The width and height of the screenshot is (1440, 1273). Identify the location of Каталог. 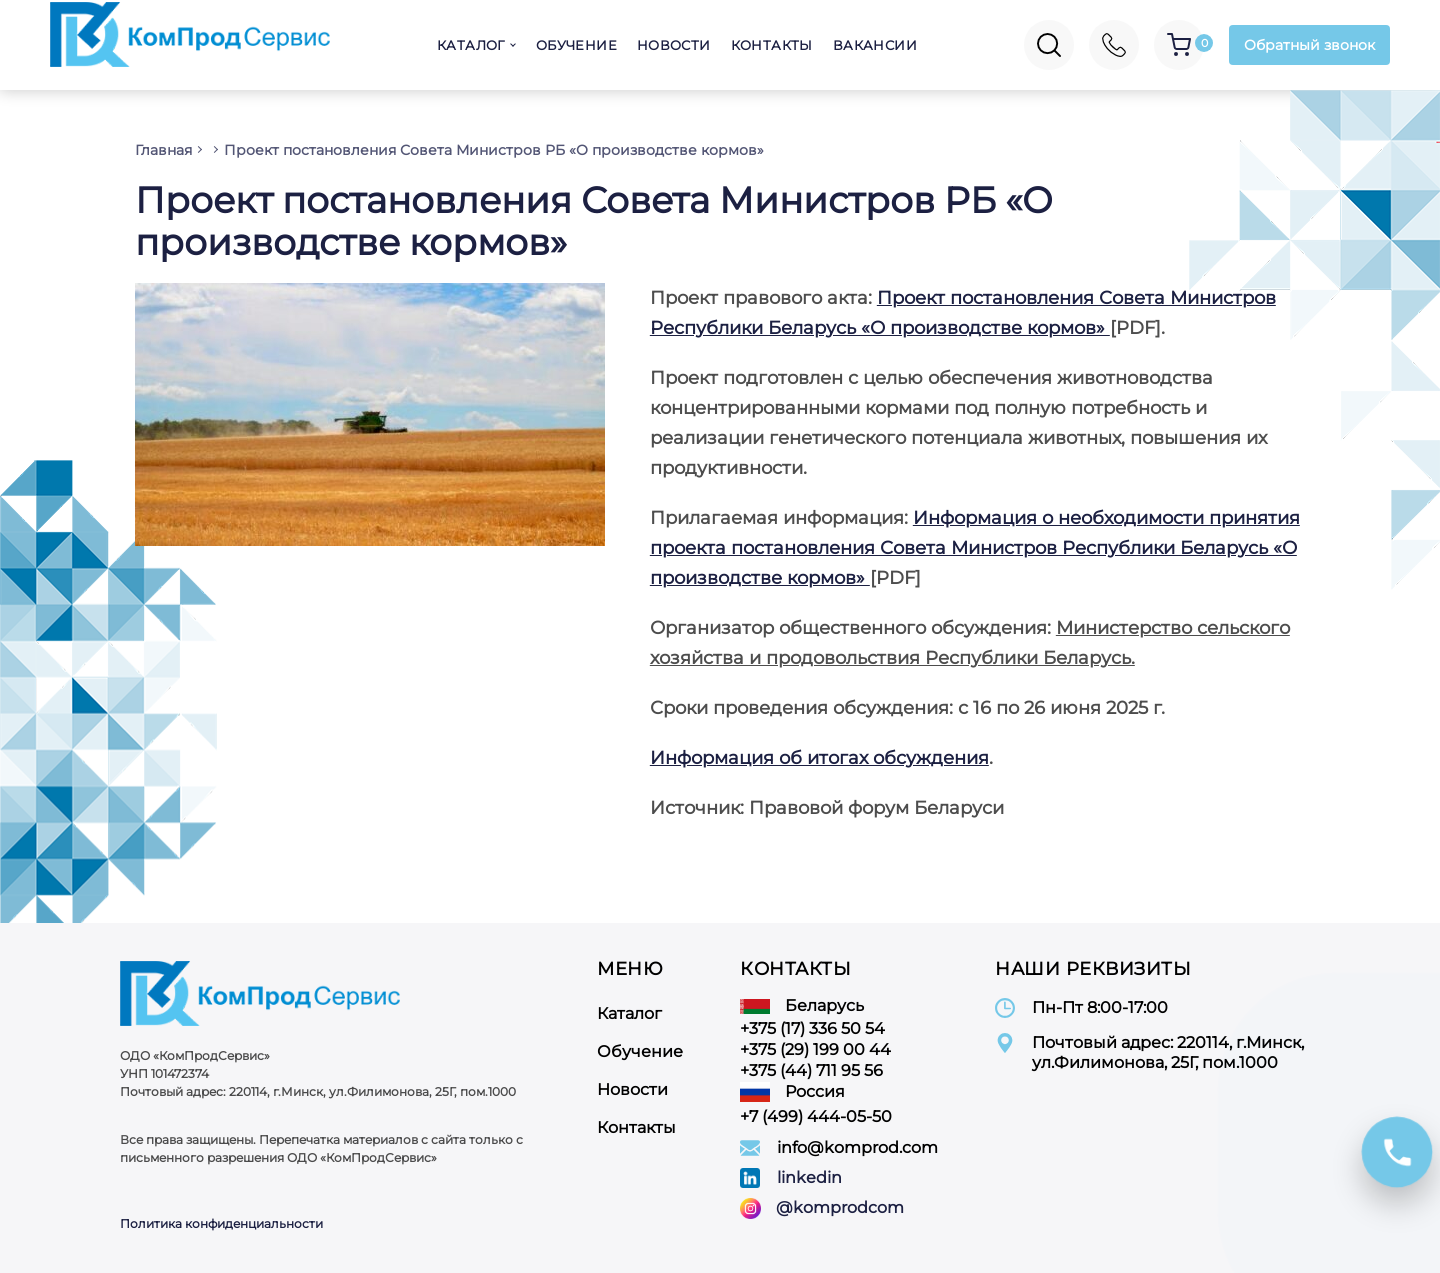
(471, 45).